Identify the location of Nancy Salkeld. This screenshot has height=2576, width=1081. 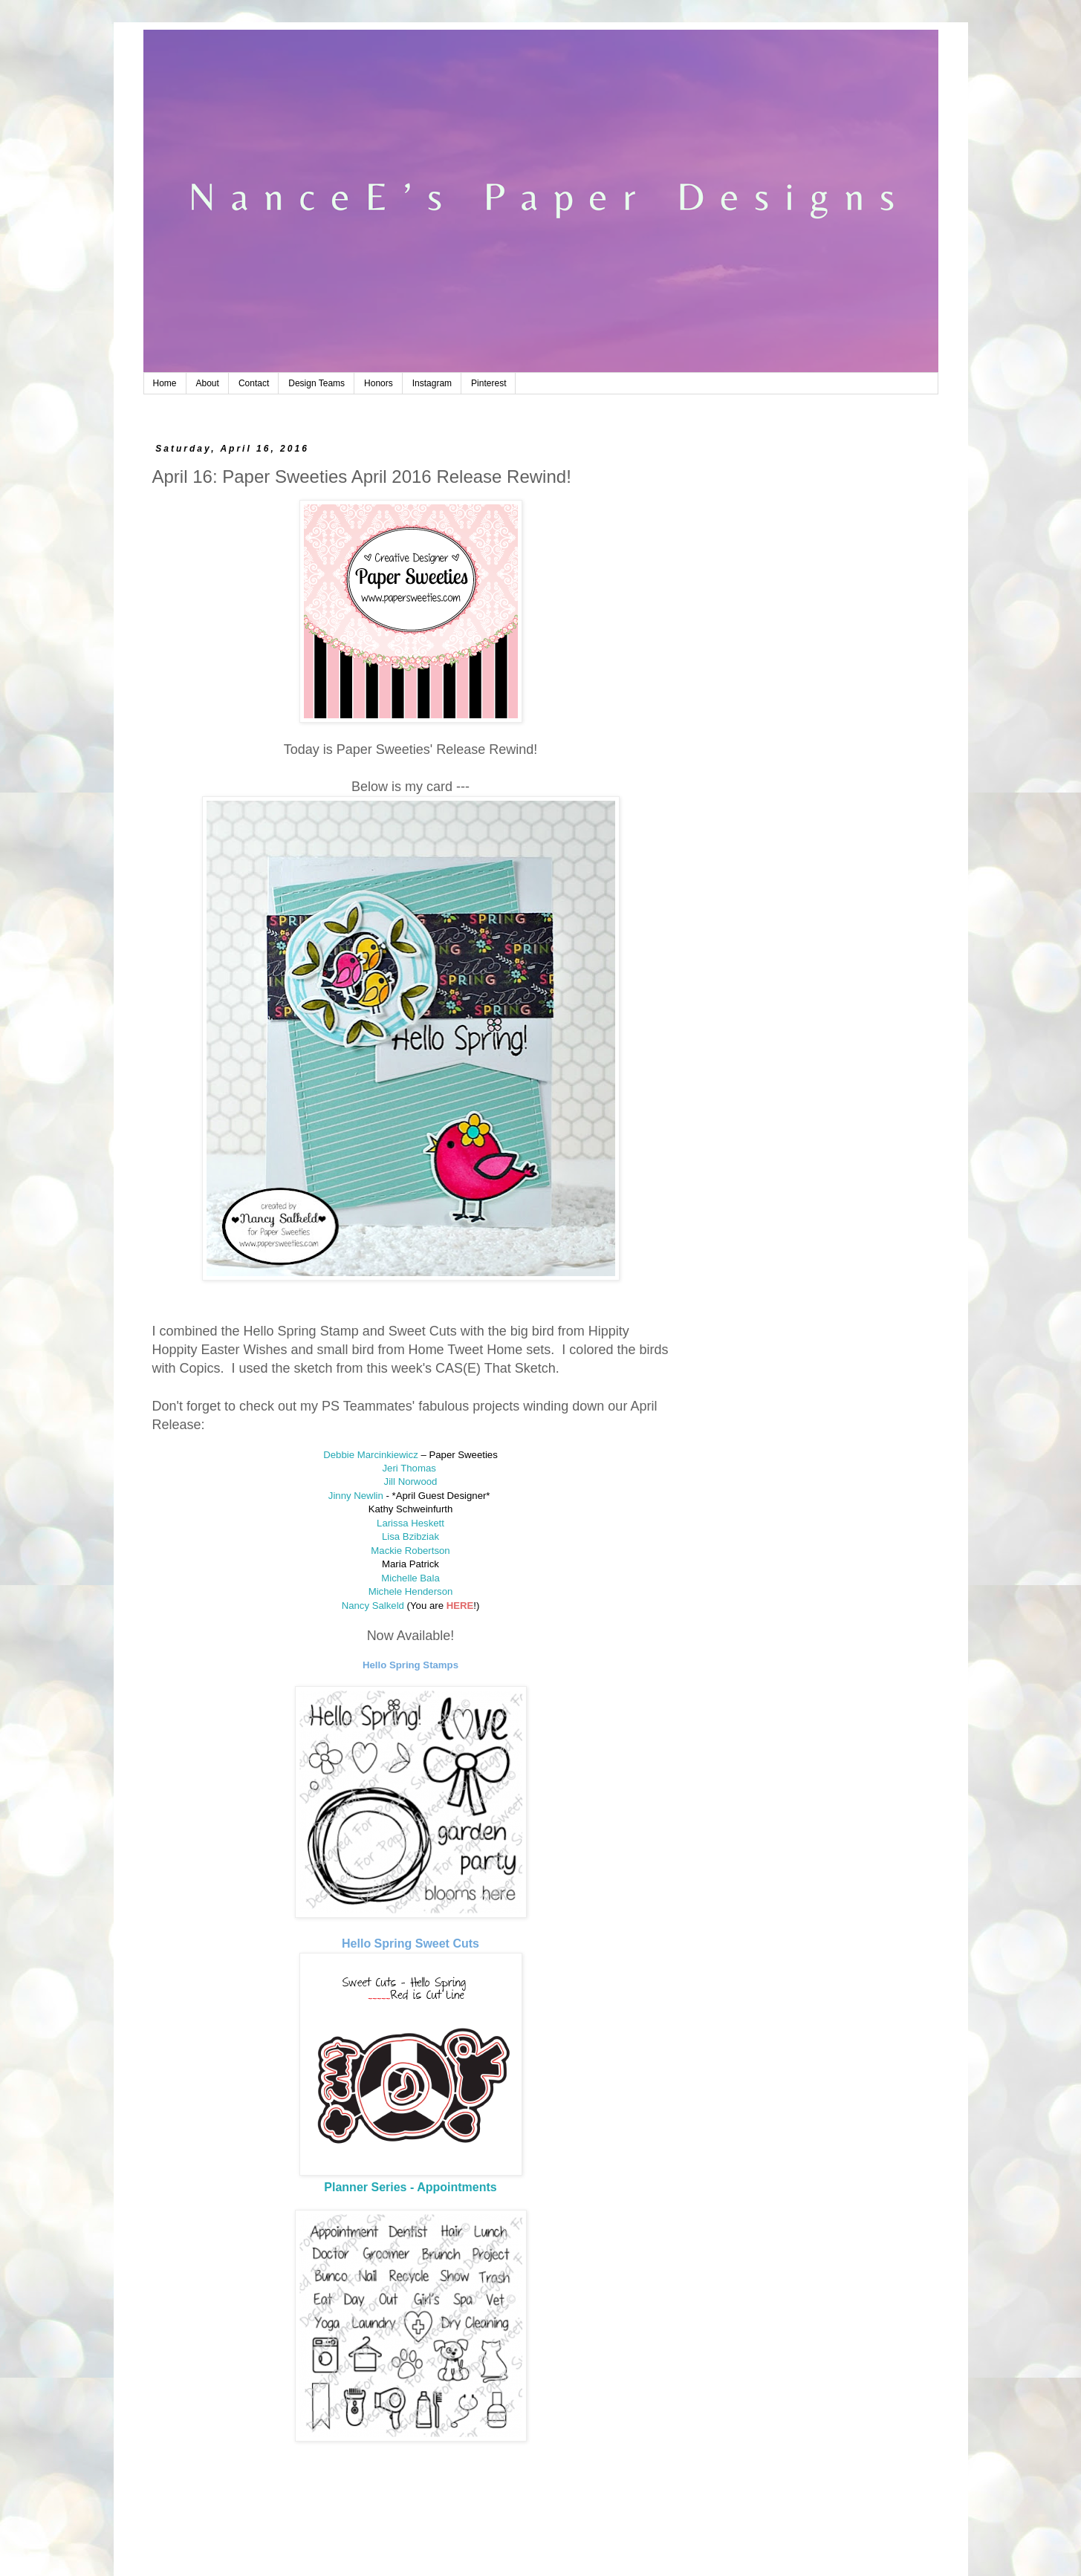
(373, 1605).